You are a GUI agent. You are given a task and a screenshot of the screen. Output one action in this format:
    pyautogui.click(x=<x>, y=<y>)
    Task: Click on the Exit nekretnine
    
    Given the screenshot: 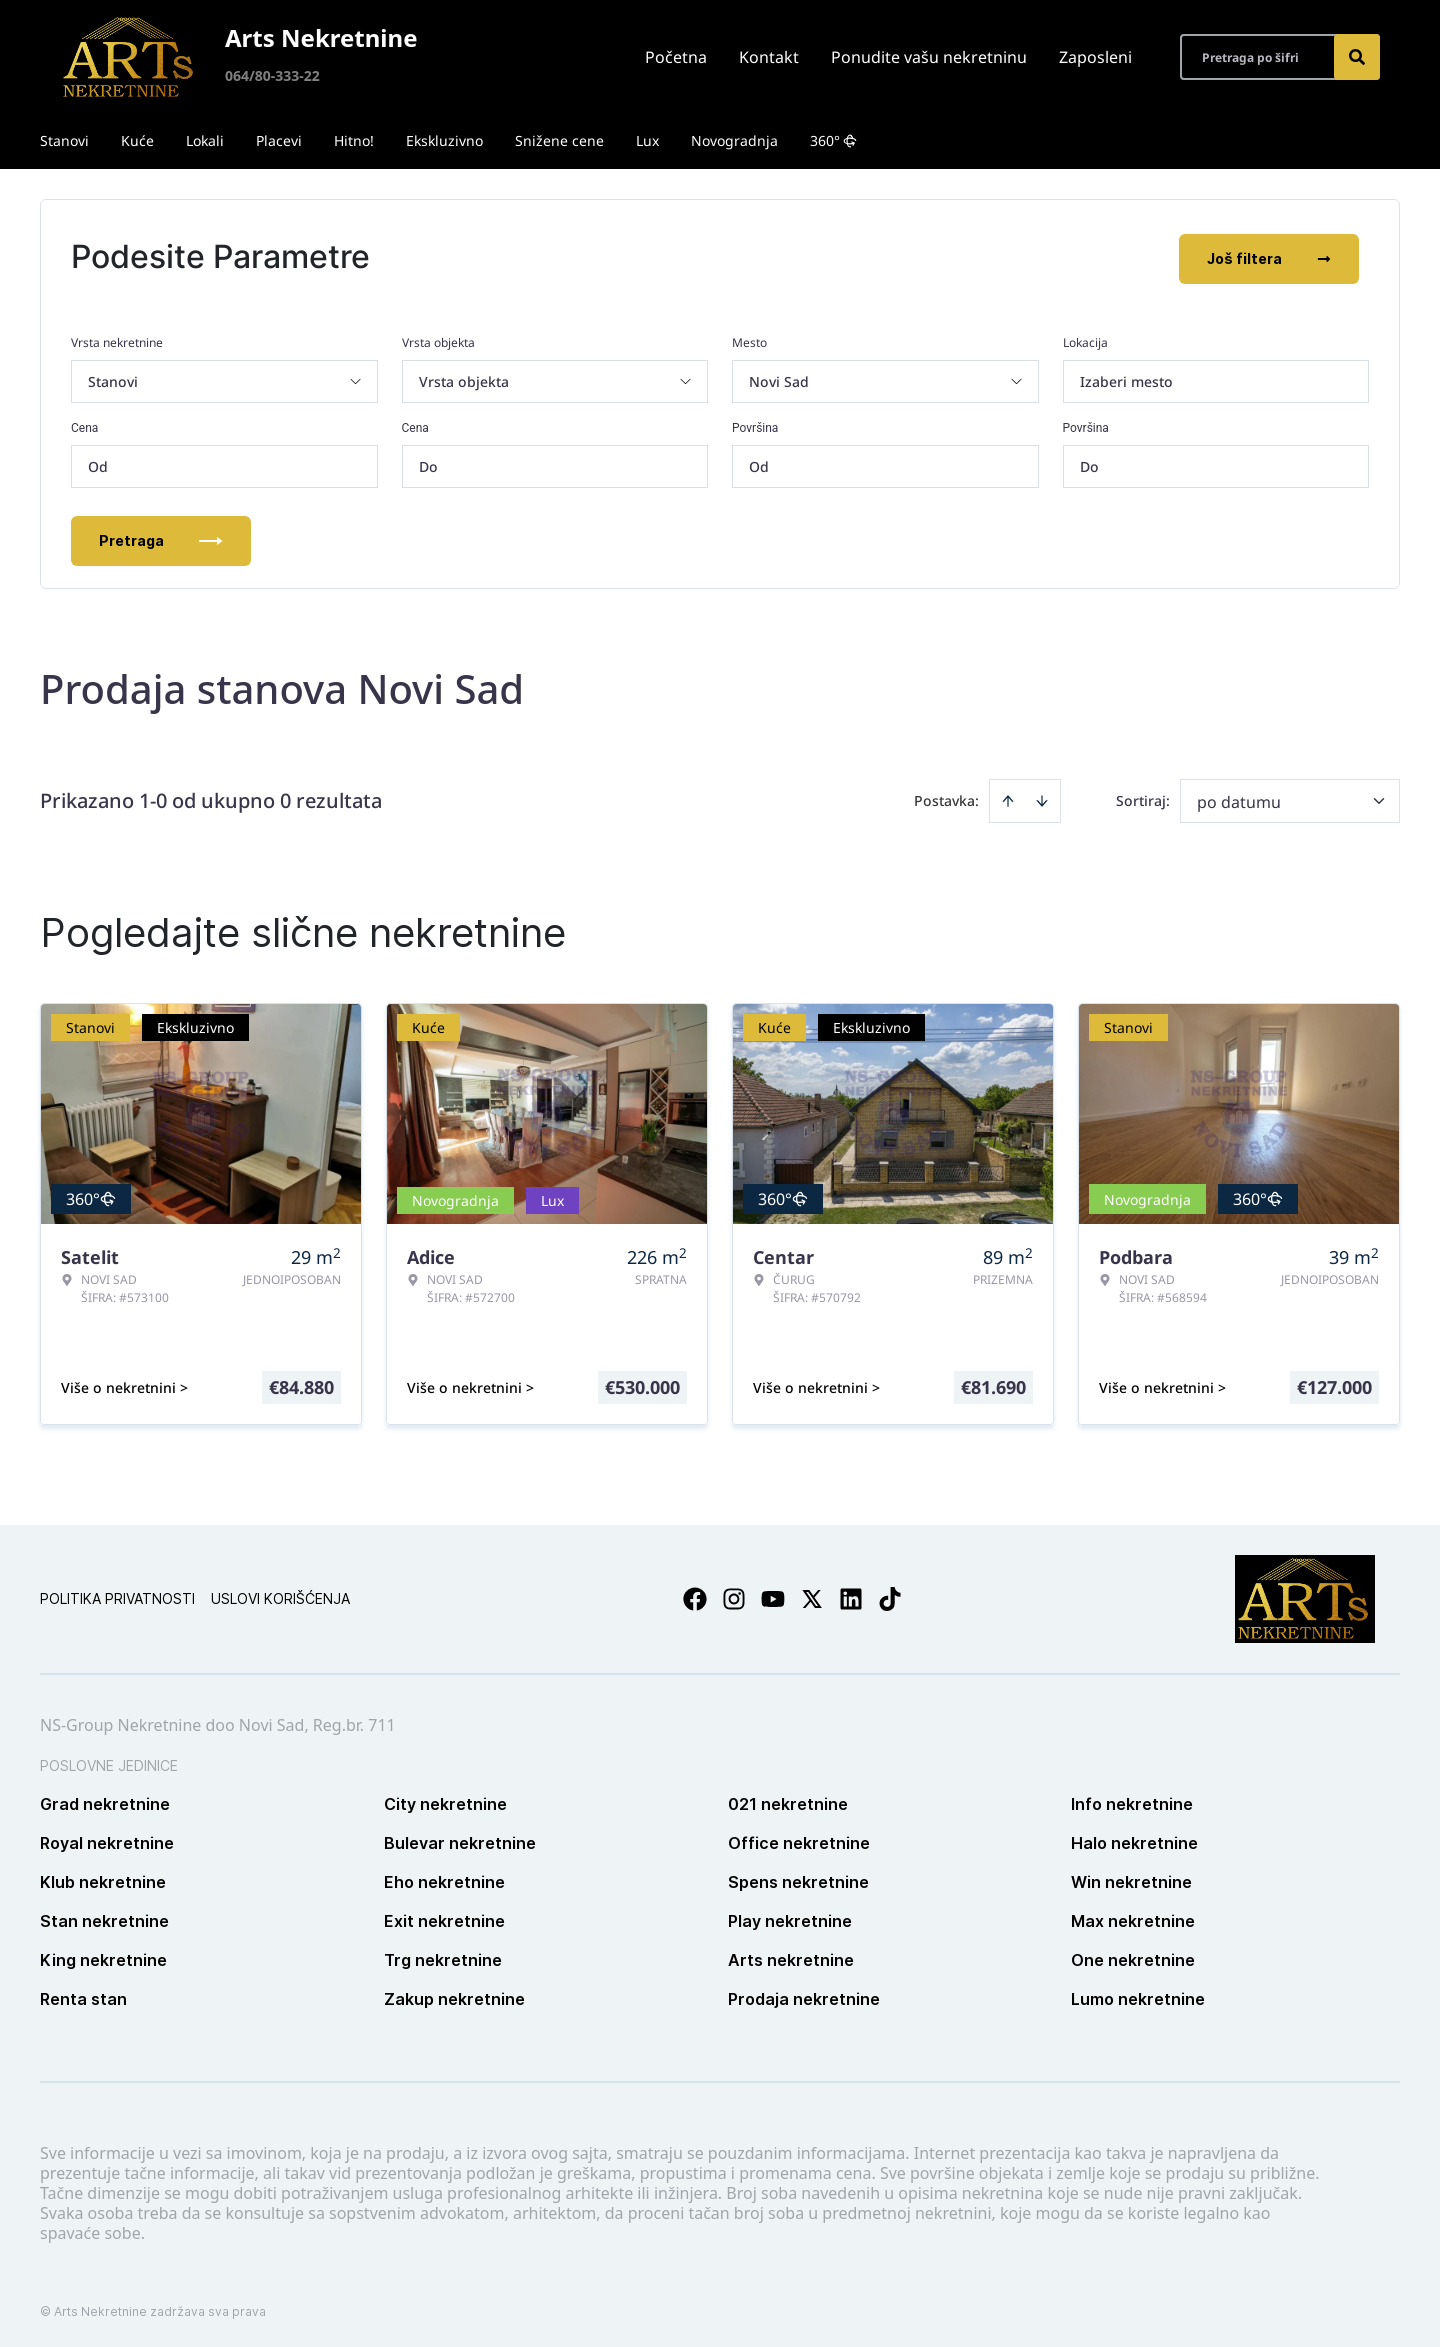 What is the action you would take?
    pyautogui.click(x=444, y=1917)
    